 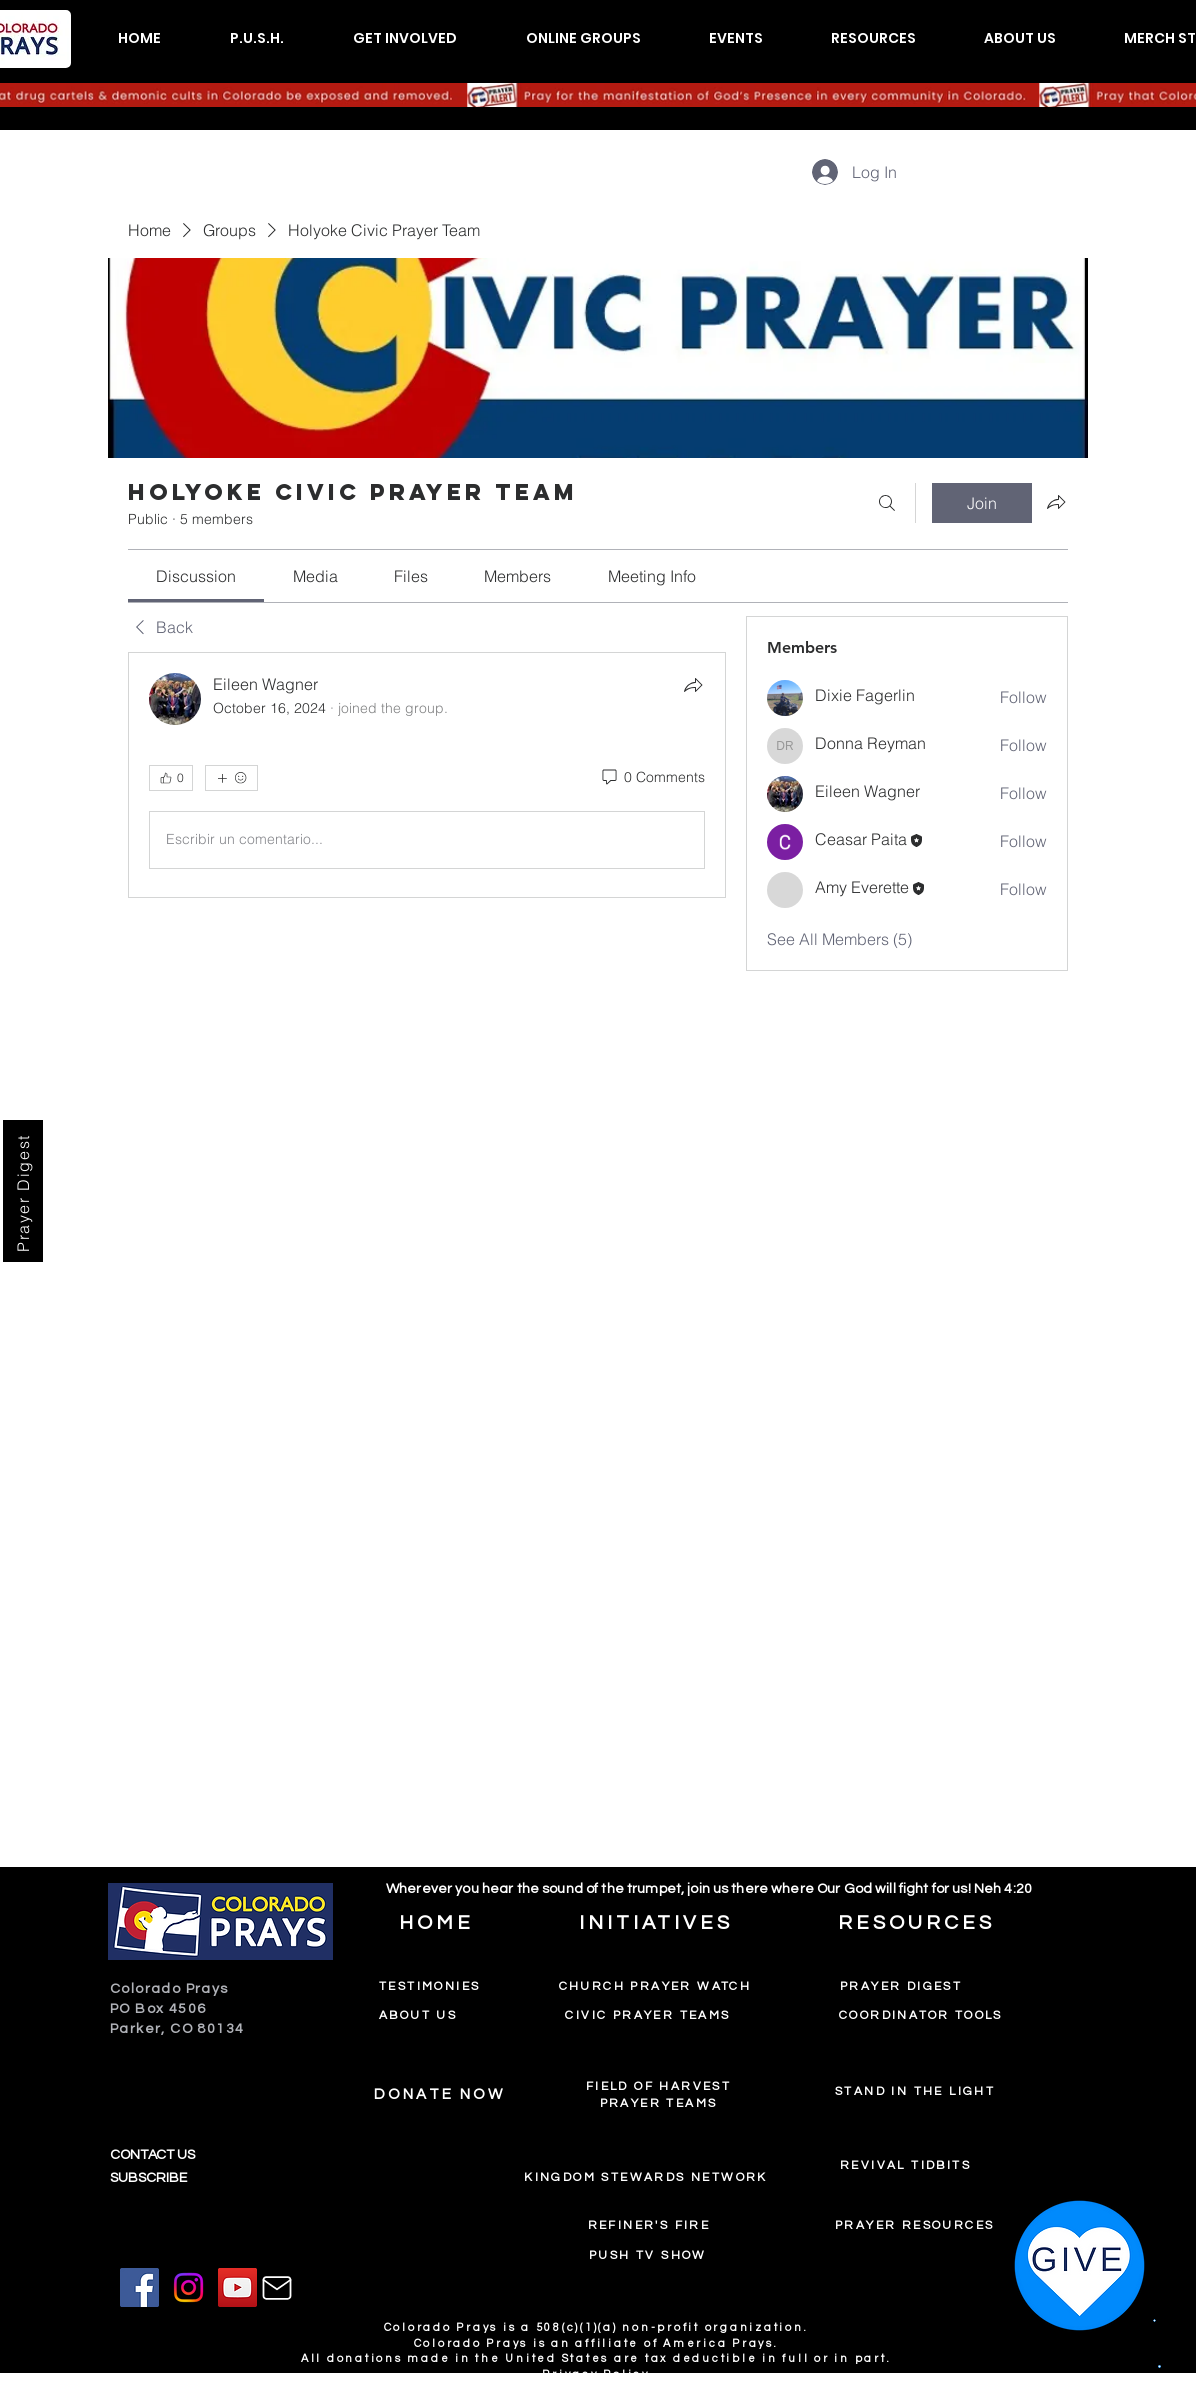 What do you see at coordinates (256, 38) in the screenshot?
I see `[button]` at bounding box center [256, 38].